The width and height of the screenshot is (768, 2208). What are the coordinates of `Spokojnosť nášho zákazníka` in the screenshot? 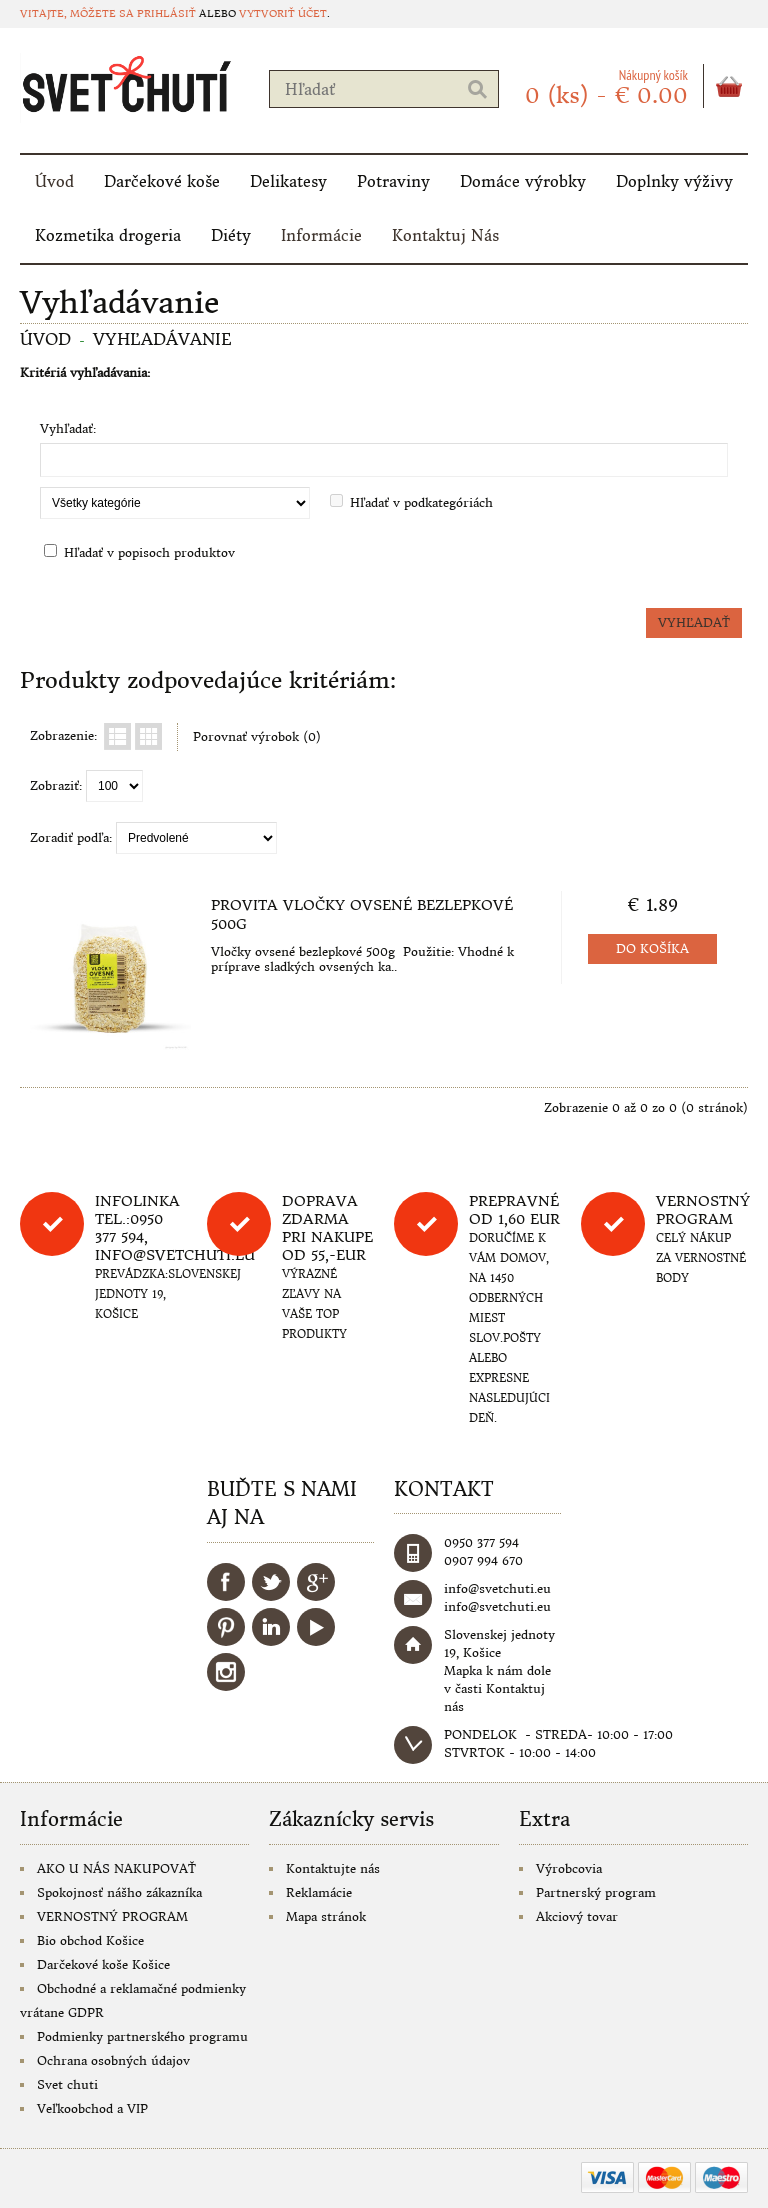 It's located at (119, 1892).